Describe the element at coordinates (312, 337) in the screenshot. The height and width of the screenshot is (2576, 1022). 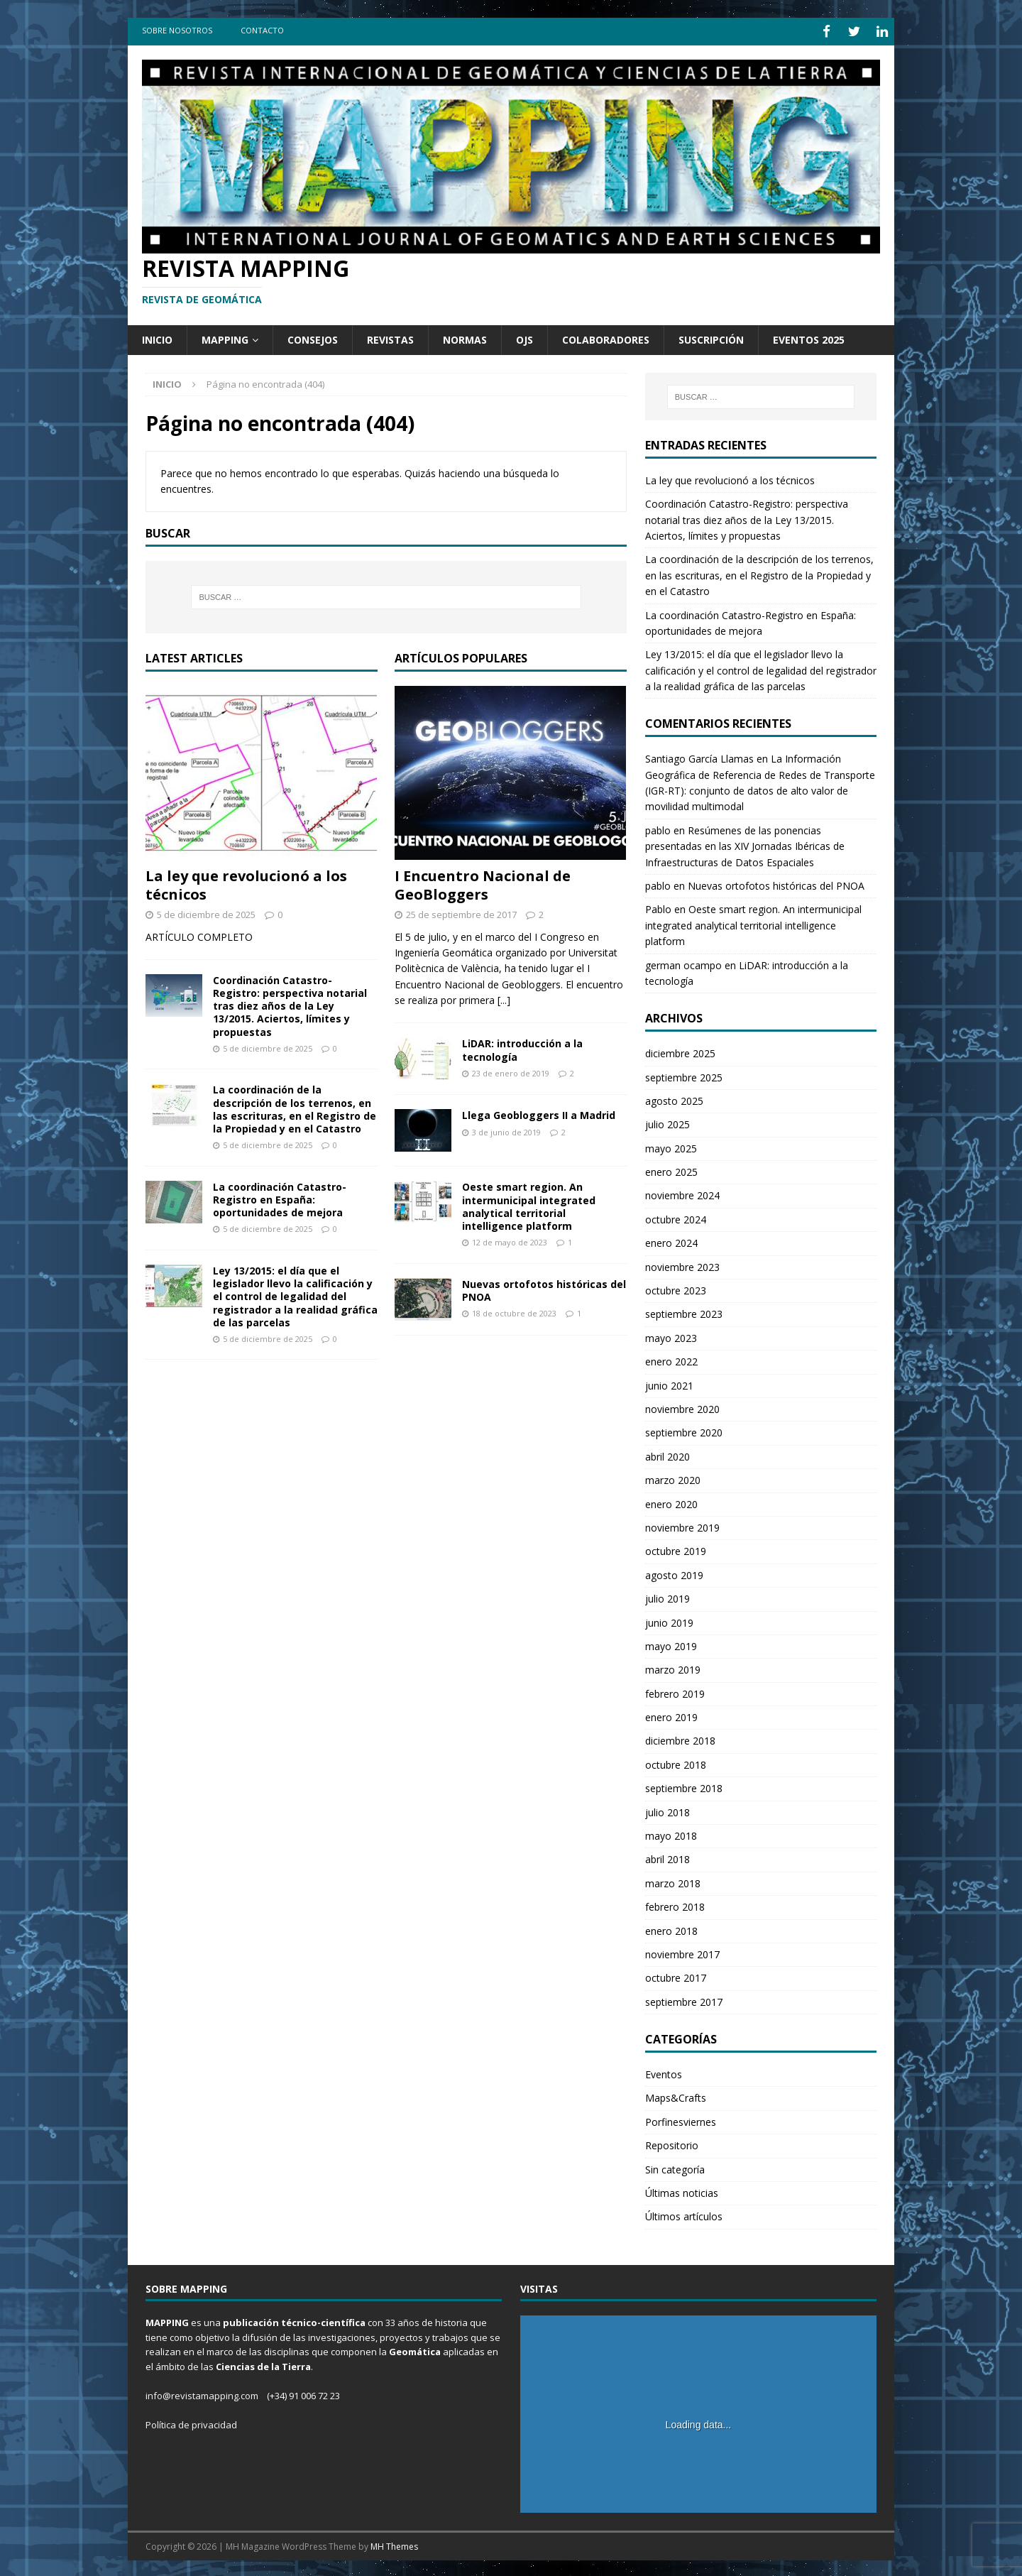
I see `Consejos` at that location.